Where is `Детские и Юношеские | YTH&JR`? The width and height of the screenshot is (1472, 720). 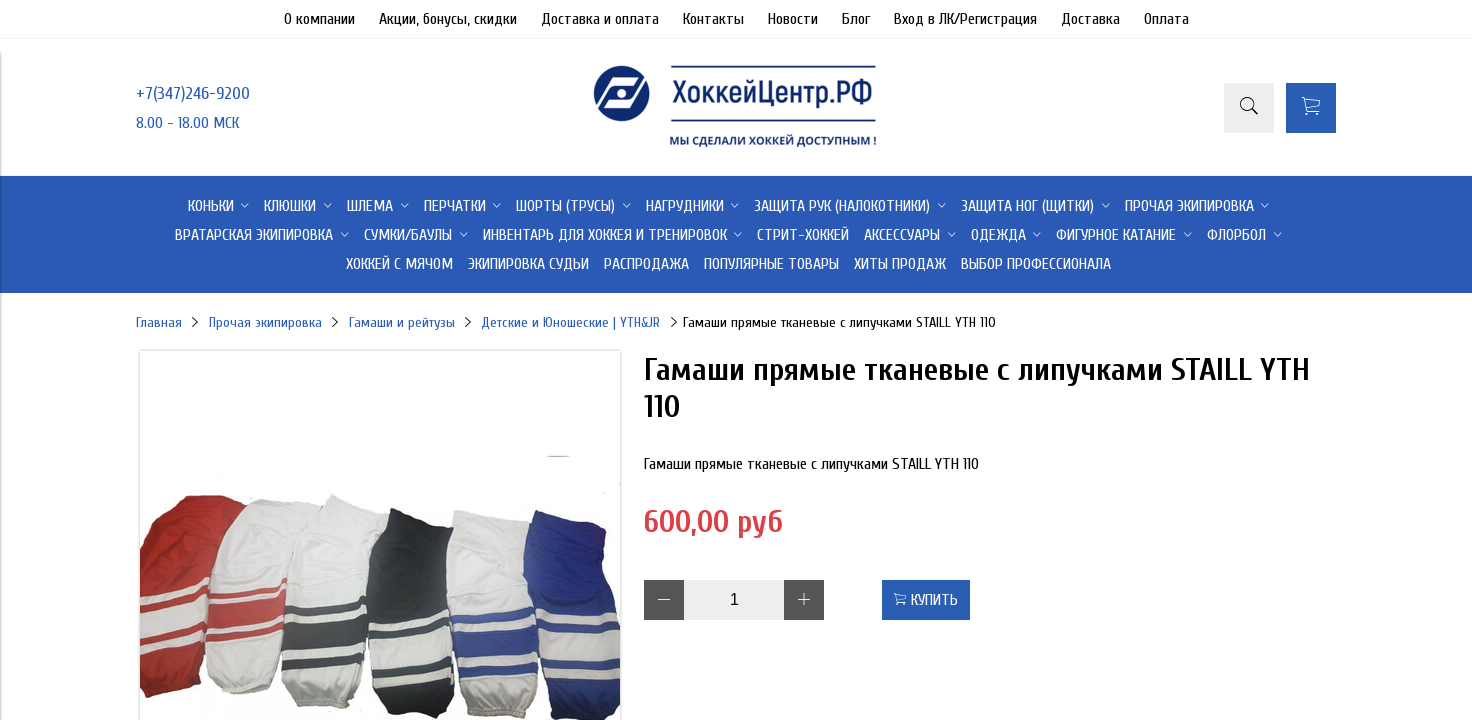 Детские и Юношеские | YTH&JR is located at coordinates (570, 322).